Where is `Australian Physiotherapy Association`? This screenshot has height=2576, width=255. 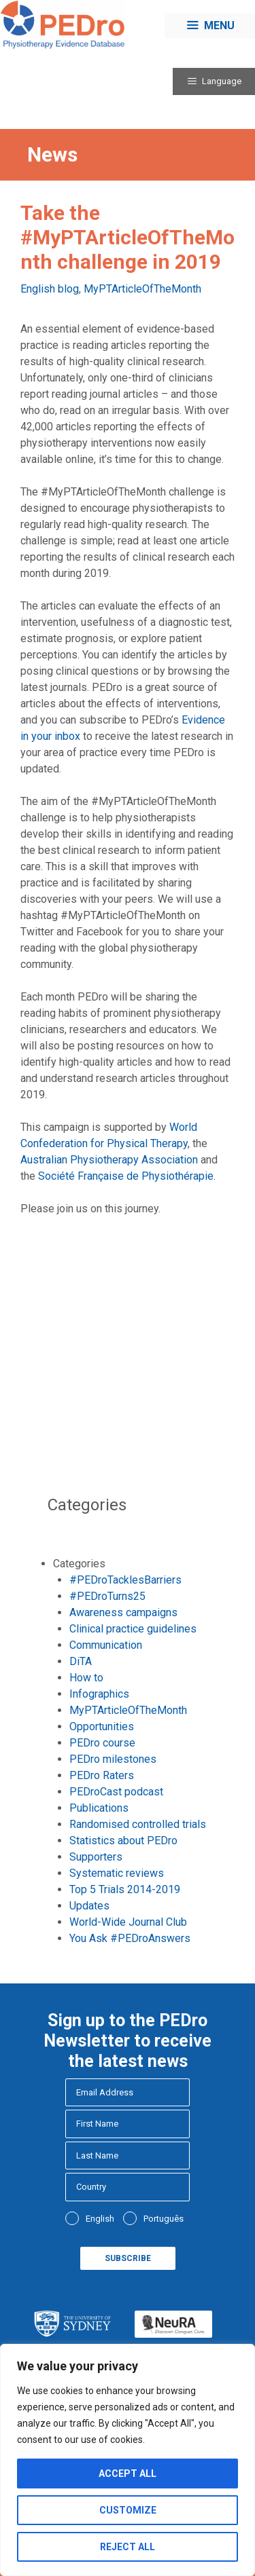
Australian Physiotherapy Association is located at coordinates (109, 1159).